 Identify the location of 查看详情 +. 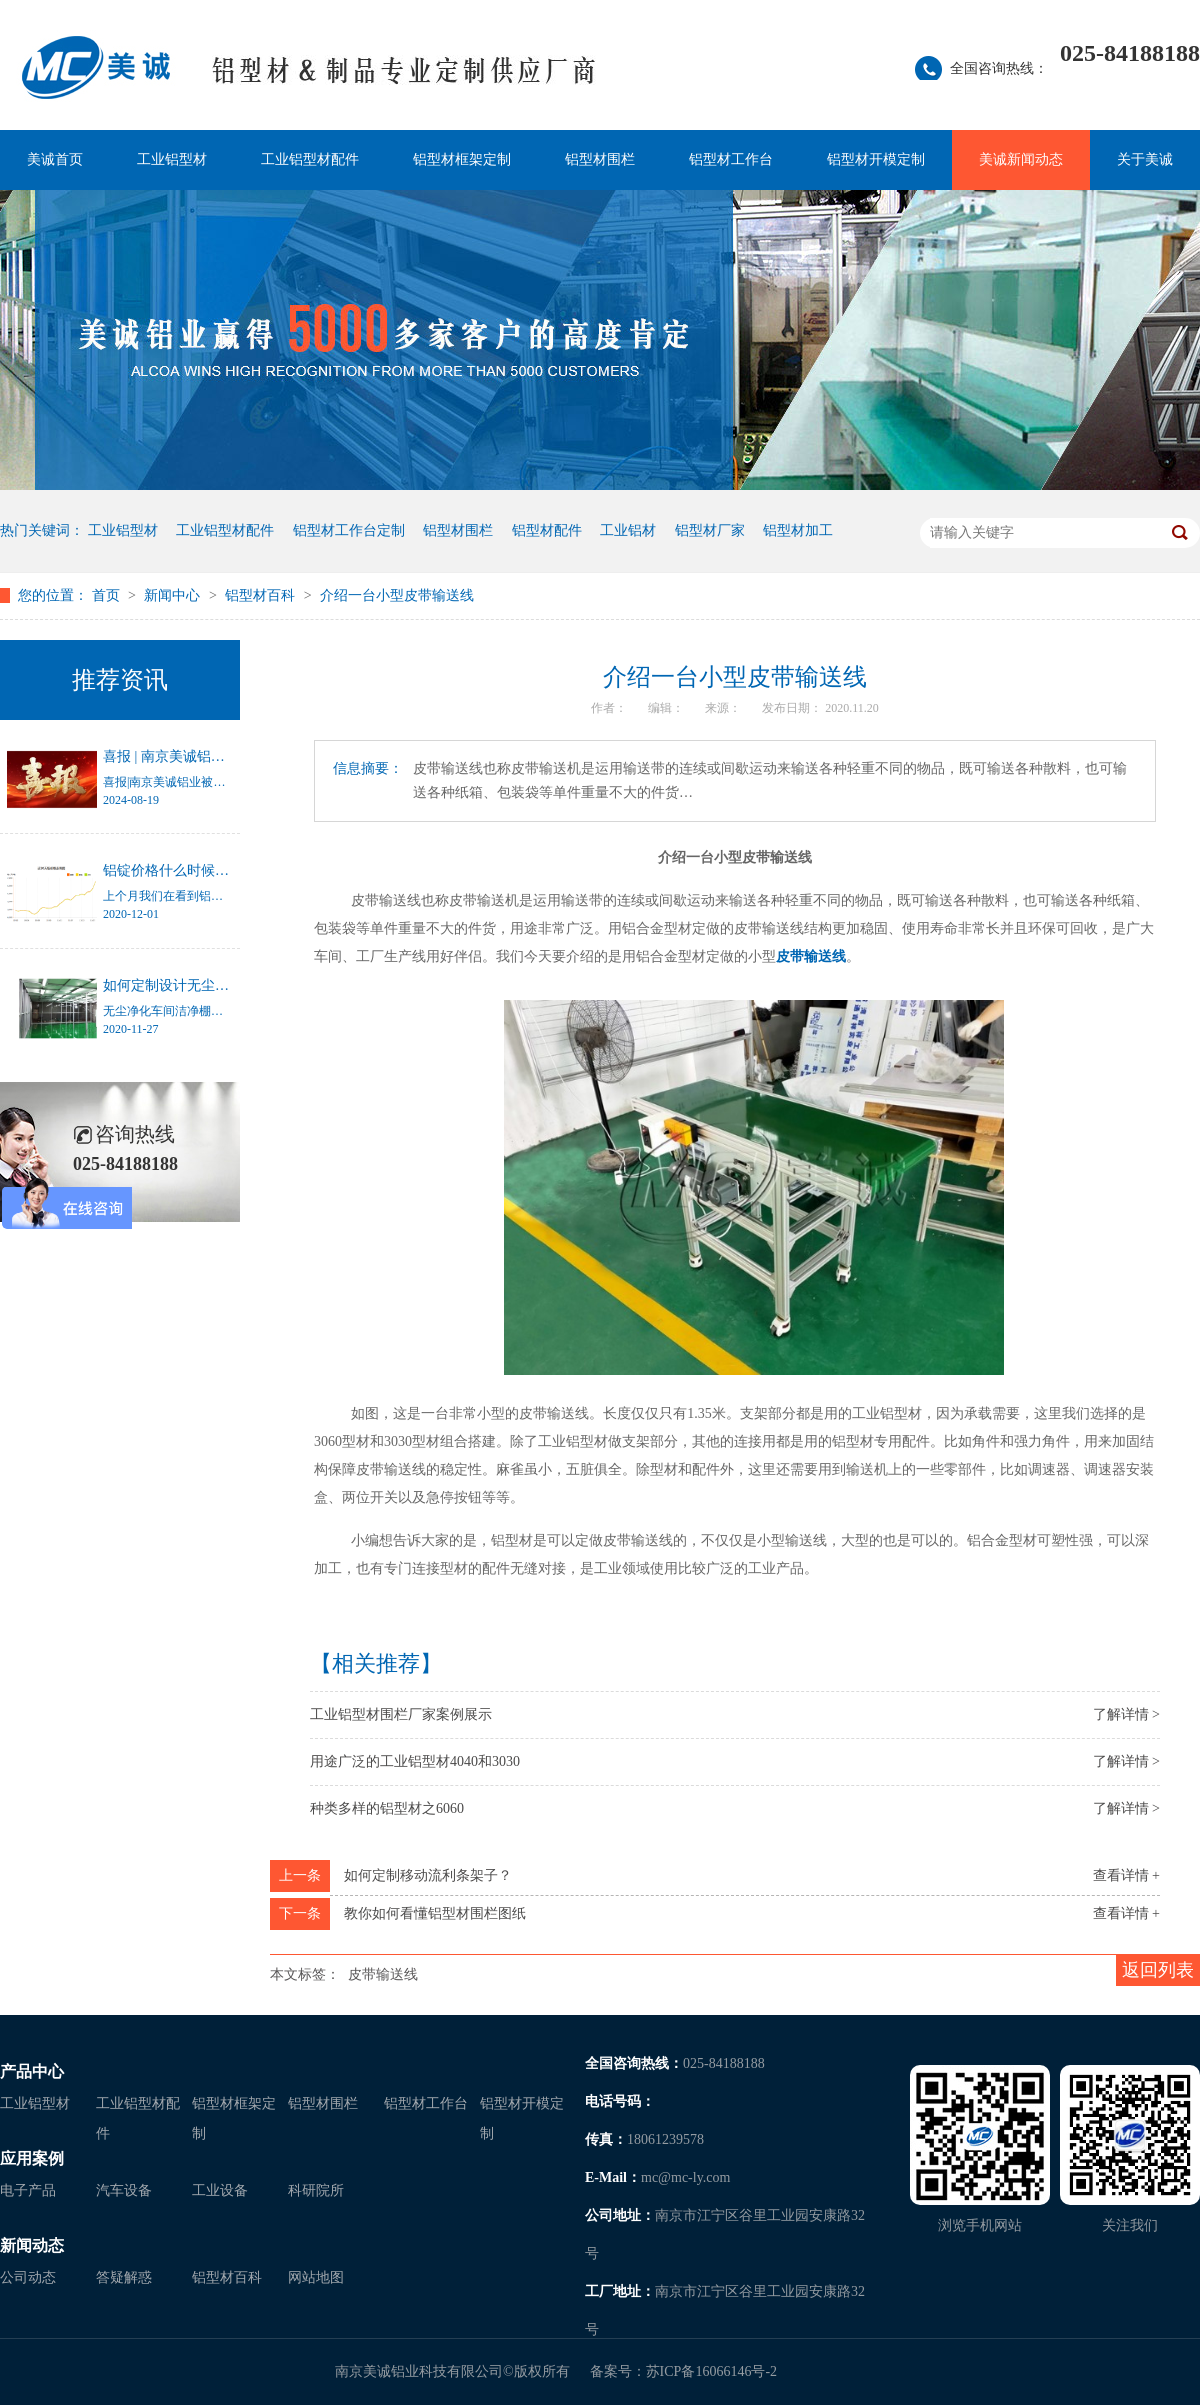
(1126, 1875).